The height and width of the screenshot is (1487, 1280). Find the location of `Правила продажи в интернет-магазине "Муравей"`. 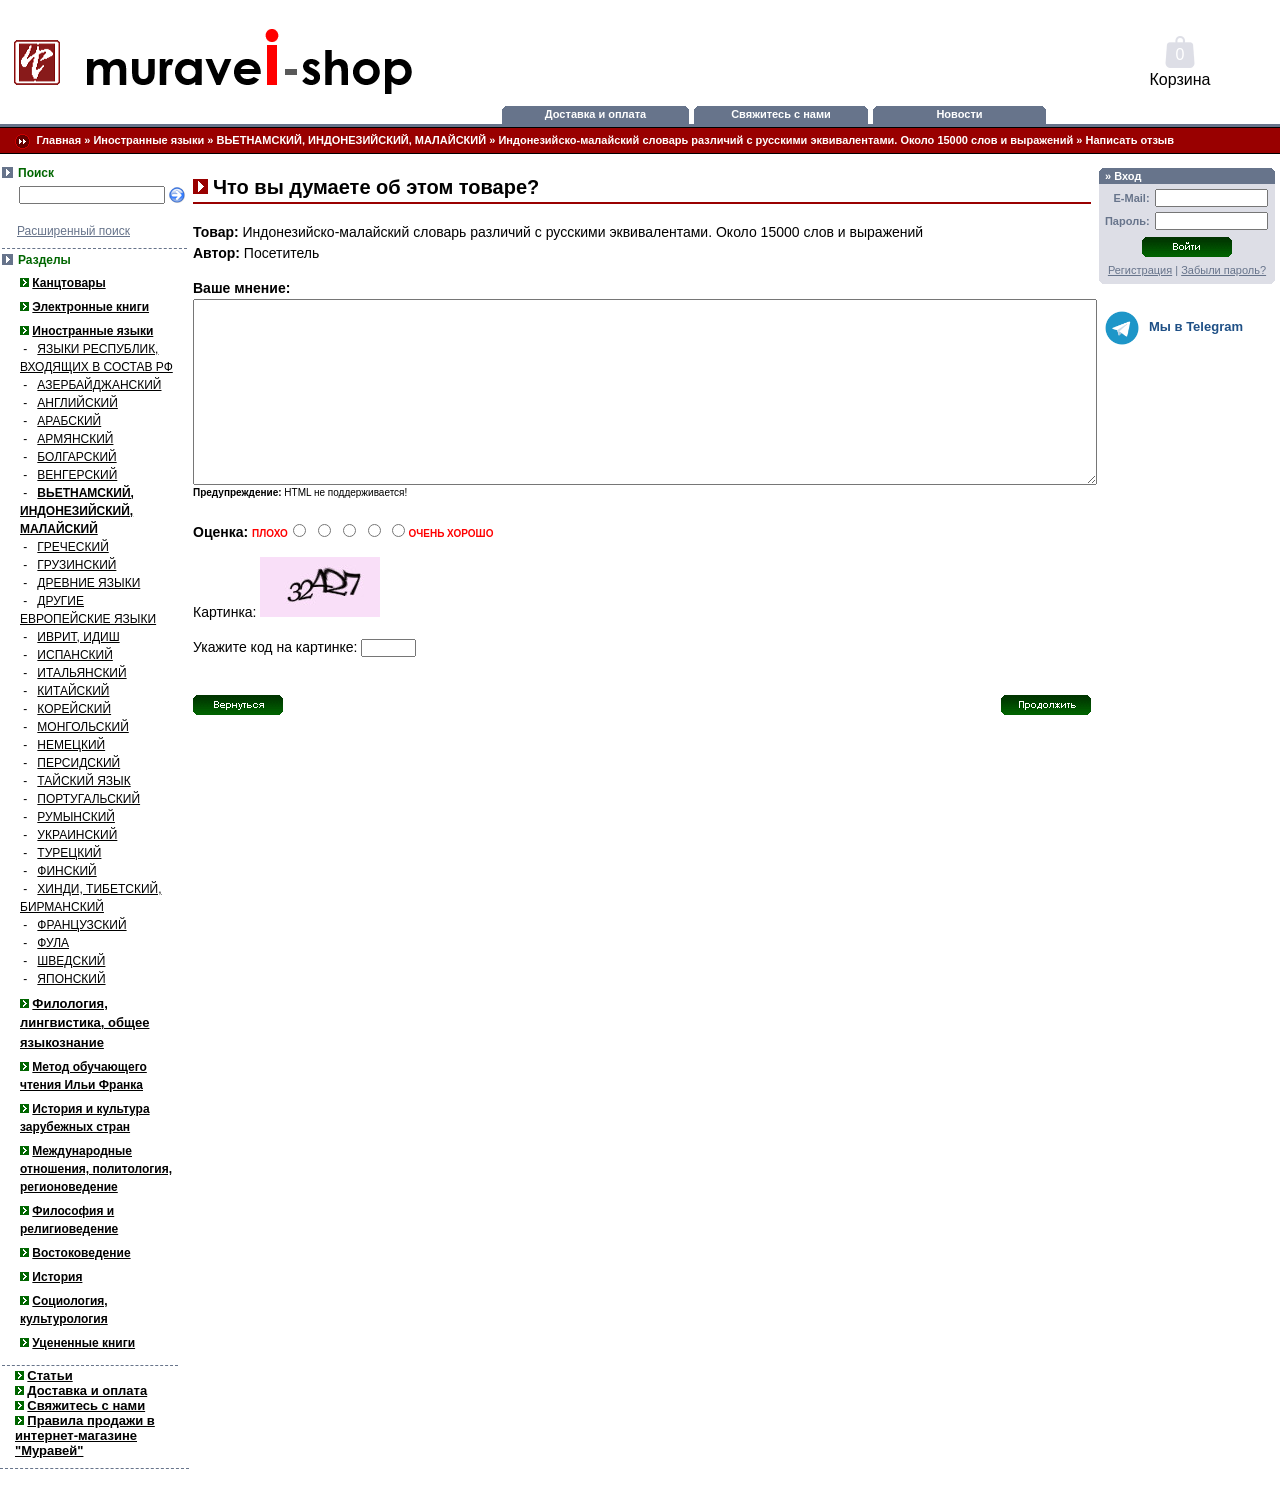

Правила продажи в интернет-магазине "Муравей" is located at coordinates (85, 1435).